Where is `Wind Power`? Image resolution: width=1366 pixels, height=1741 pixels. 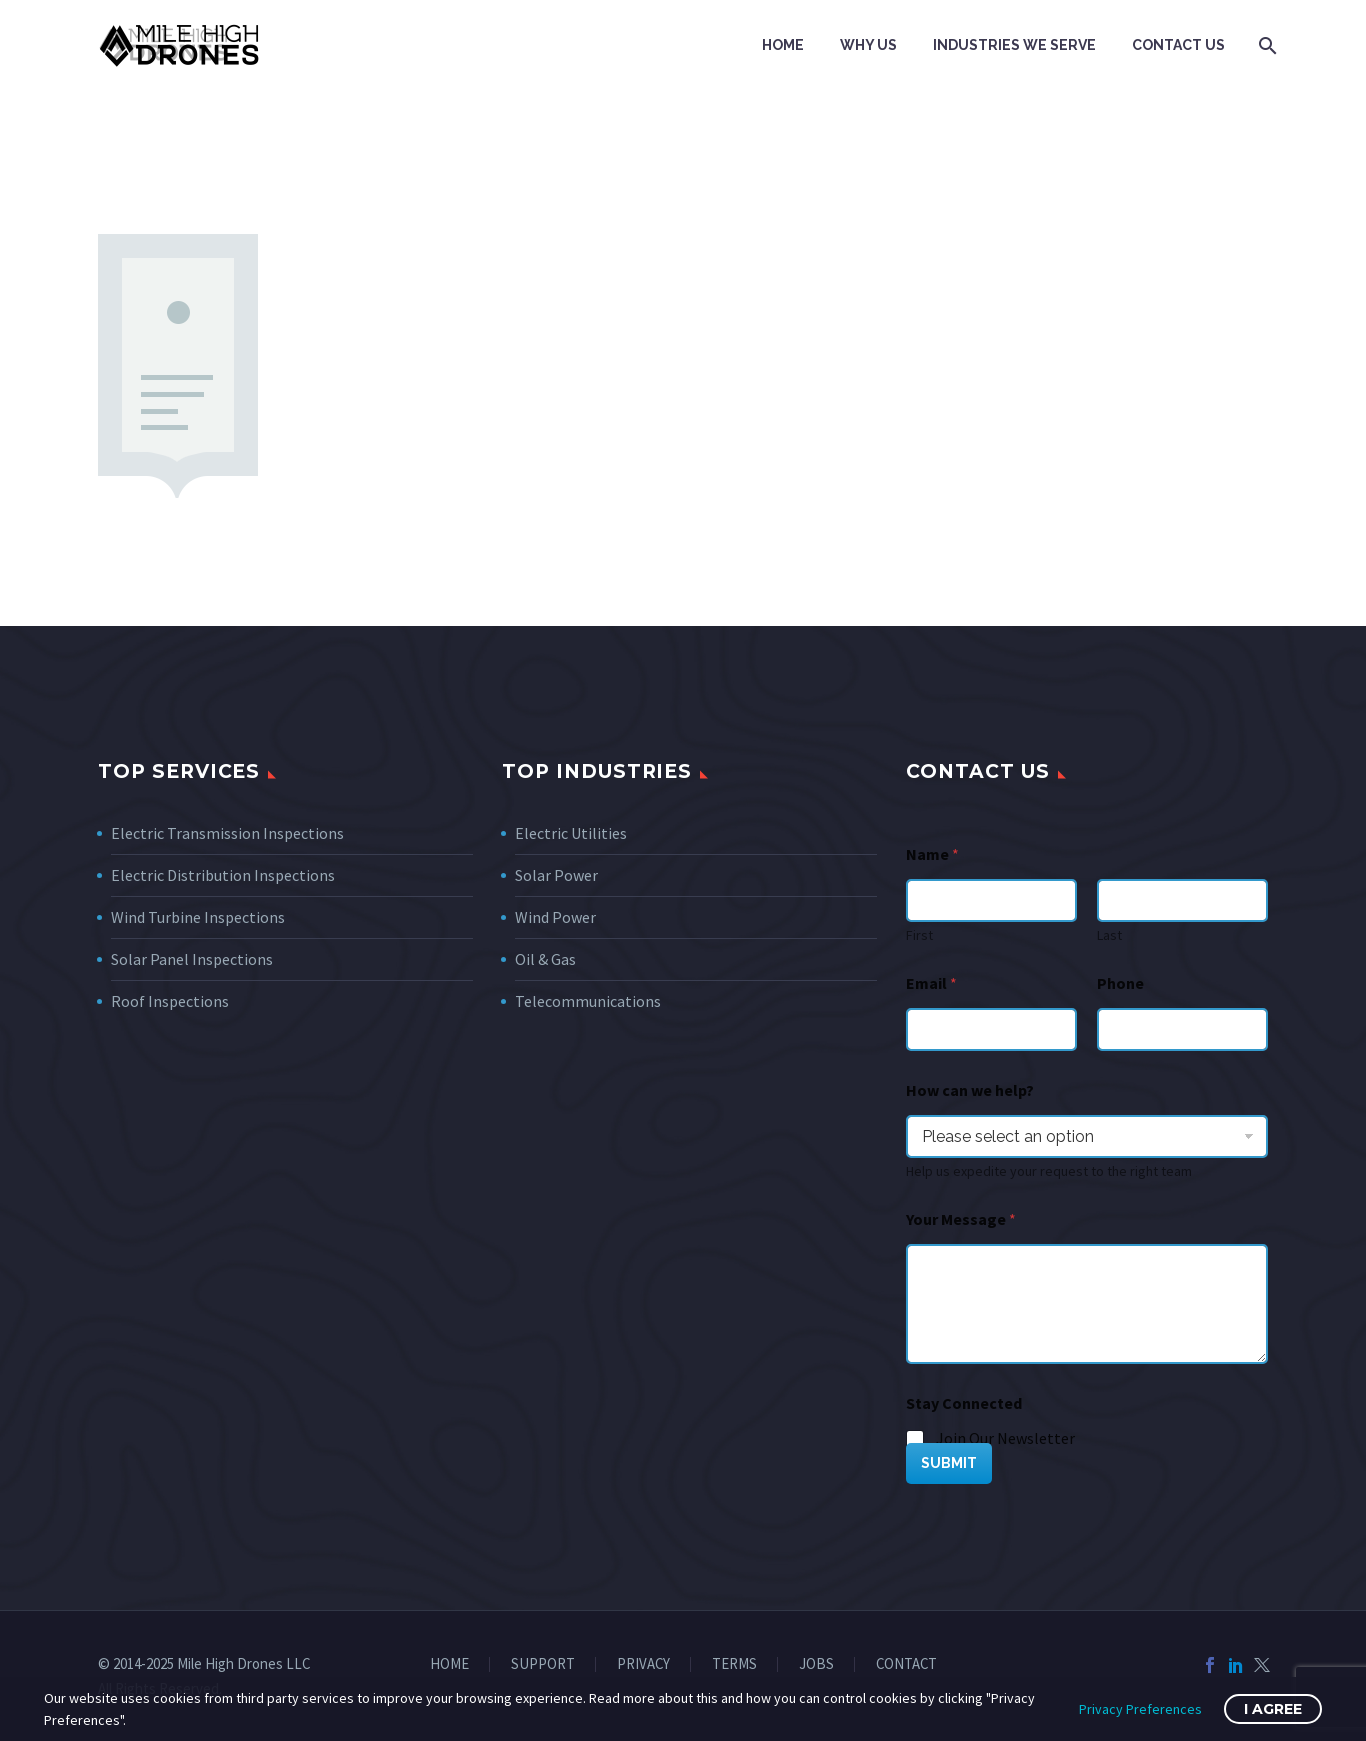
Wind Power is located at coordinates (555, 917).